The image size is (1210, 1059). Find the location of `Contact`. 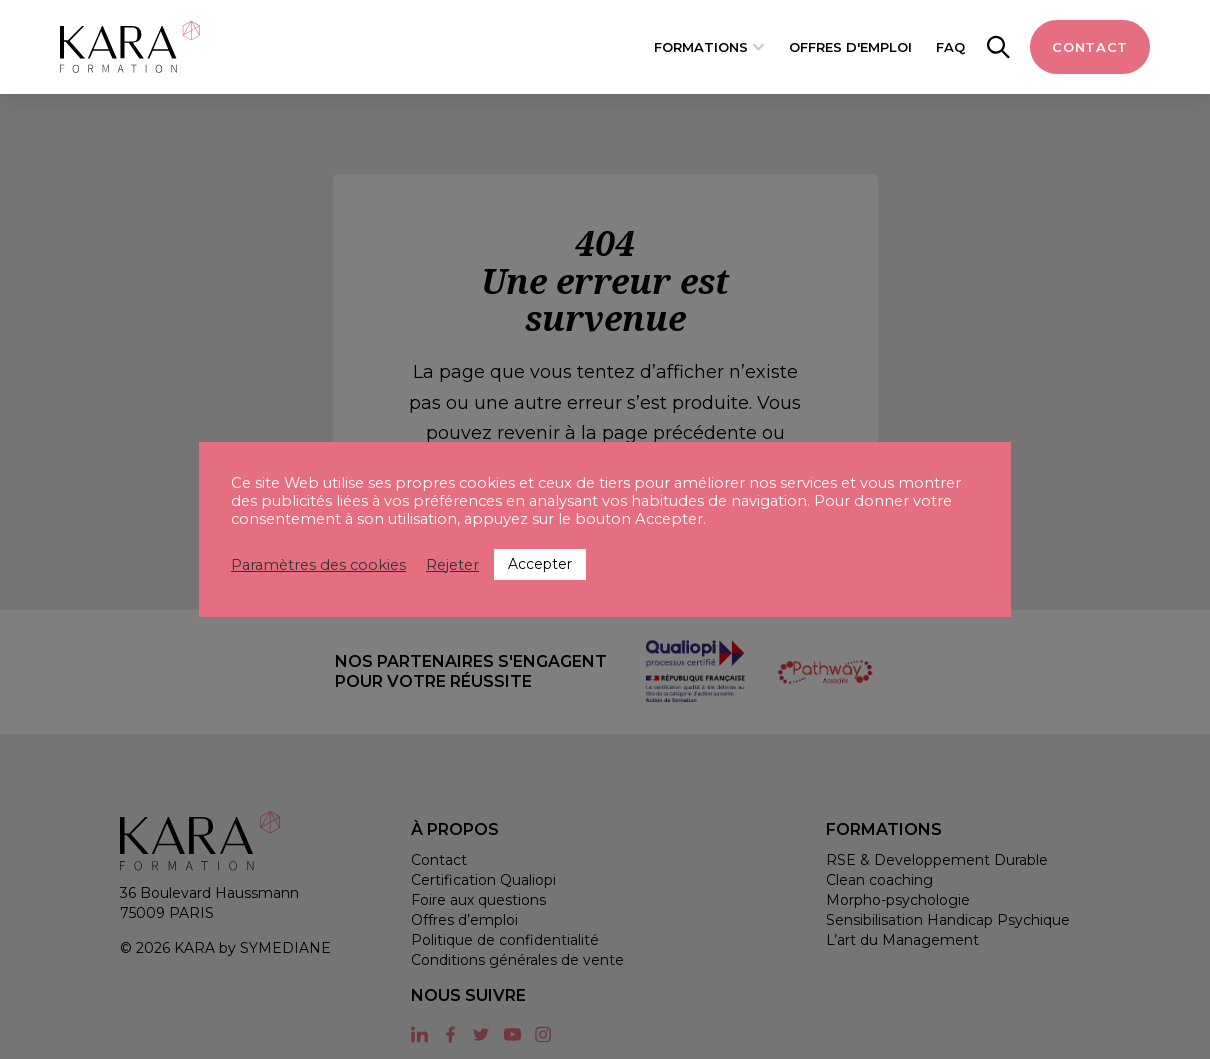

Contact is located at coordinates (1090, 47).